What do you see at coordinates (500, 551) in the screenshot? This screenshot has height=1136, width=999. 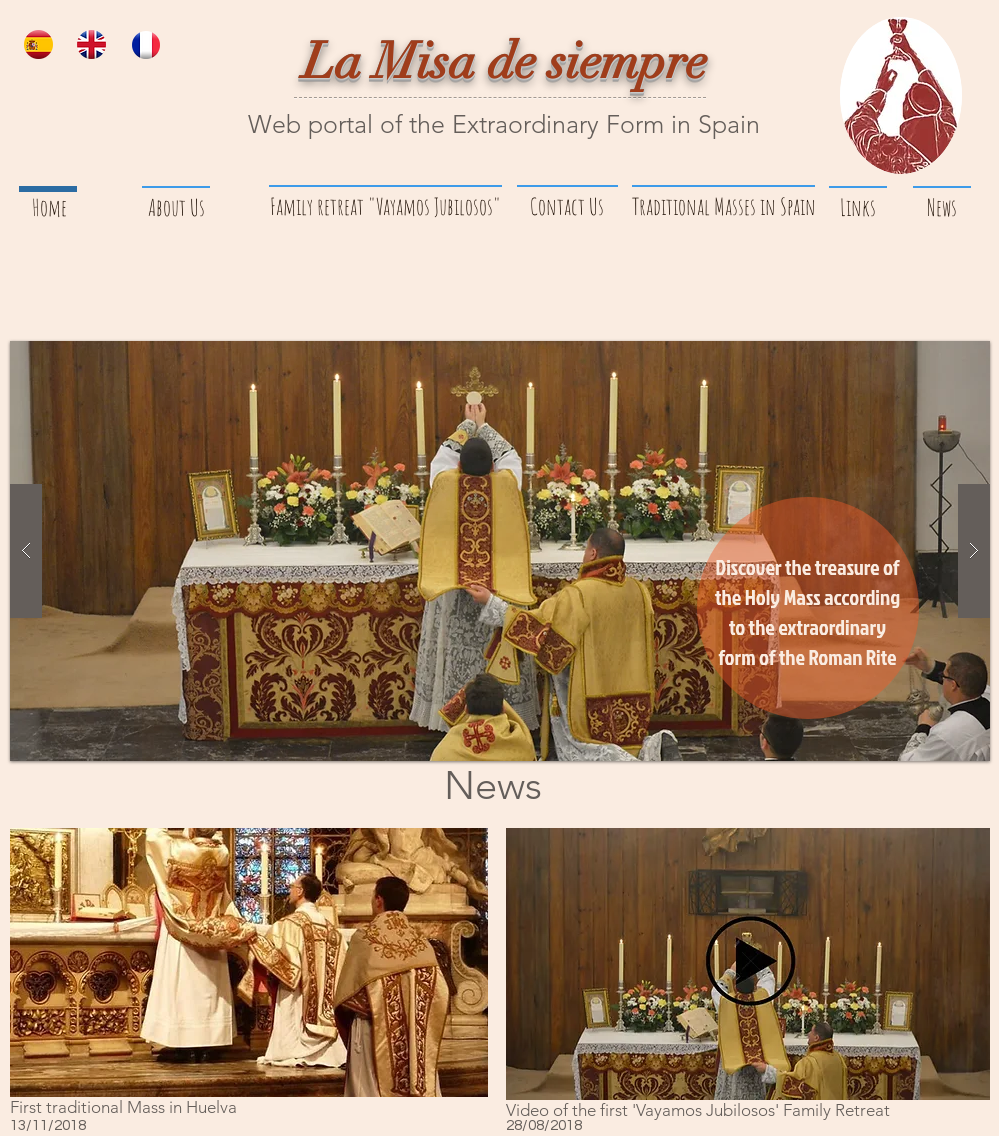 I see `[button]` at bounding box center [500, 551].